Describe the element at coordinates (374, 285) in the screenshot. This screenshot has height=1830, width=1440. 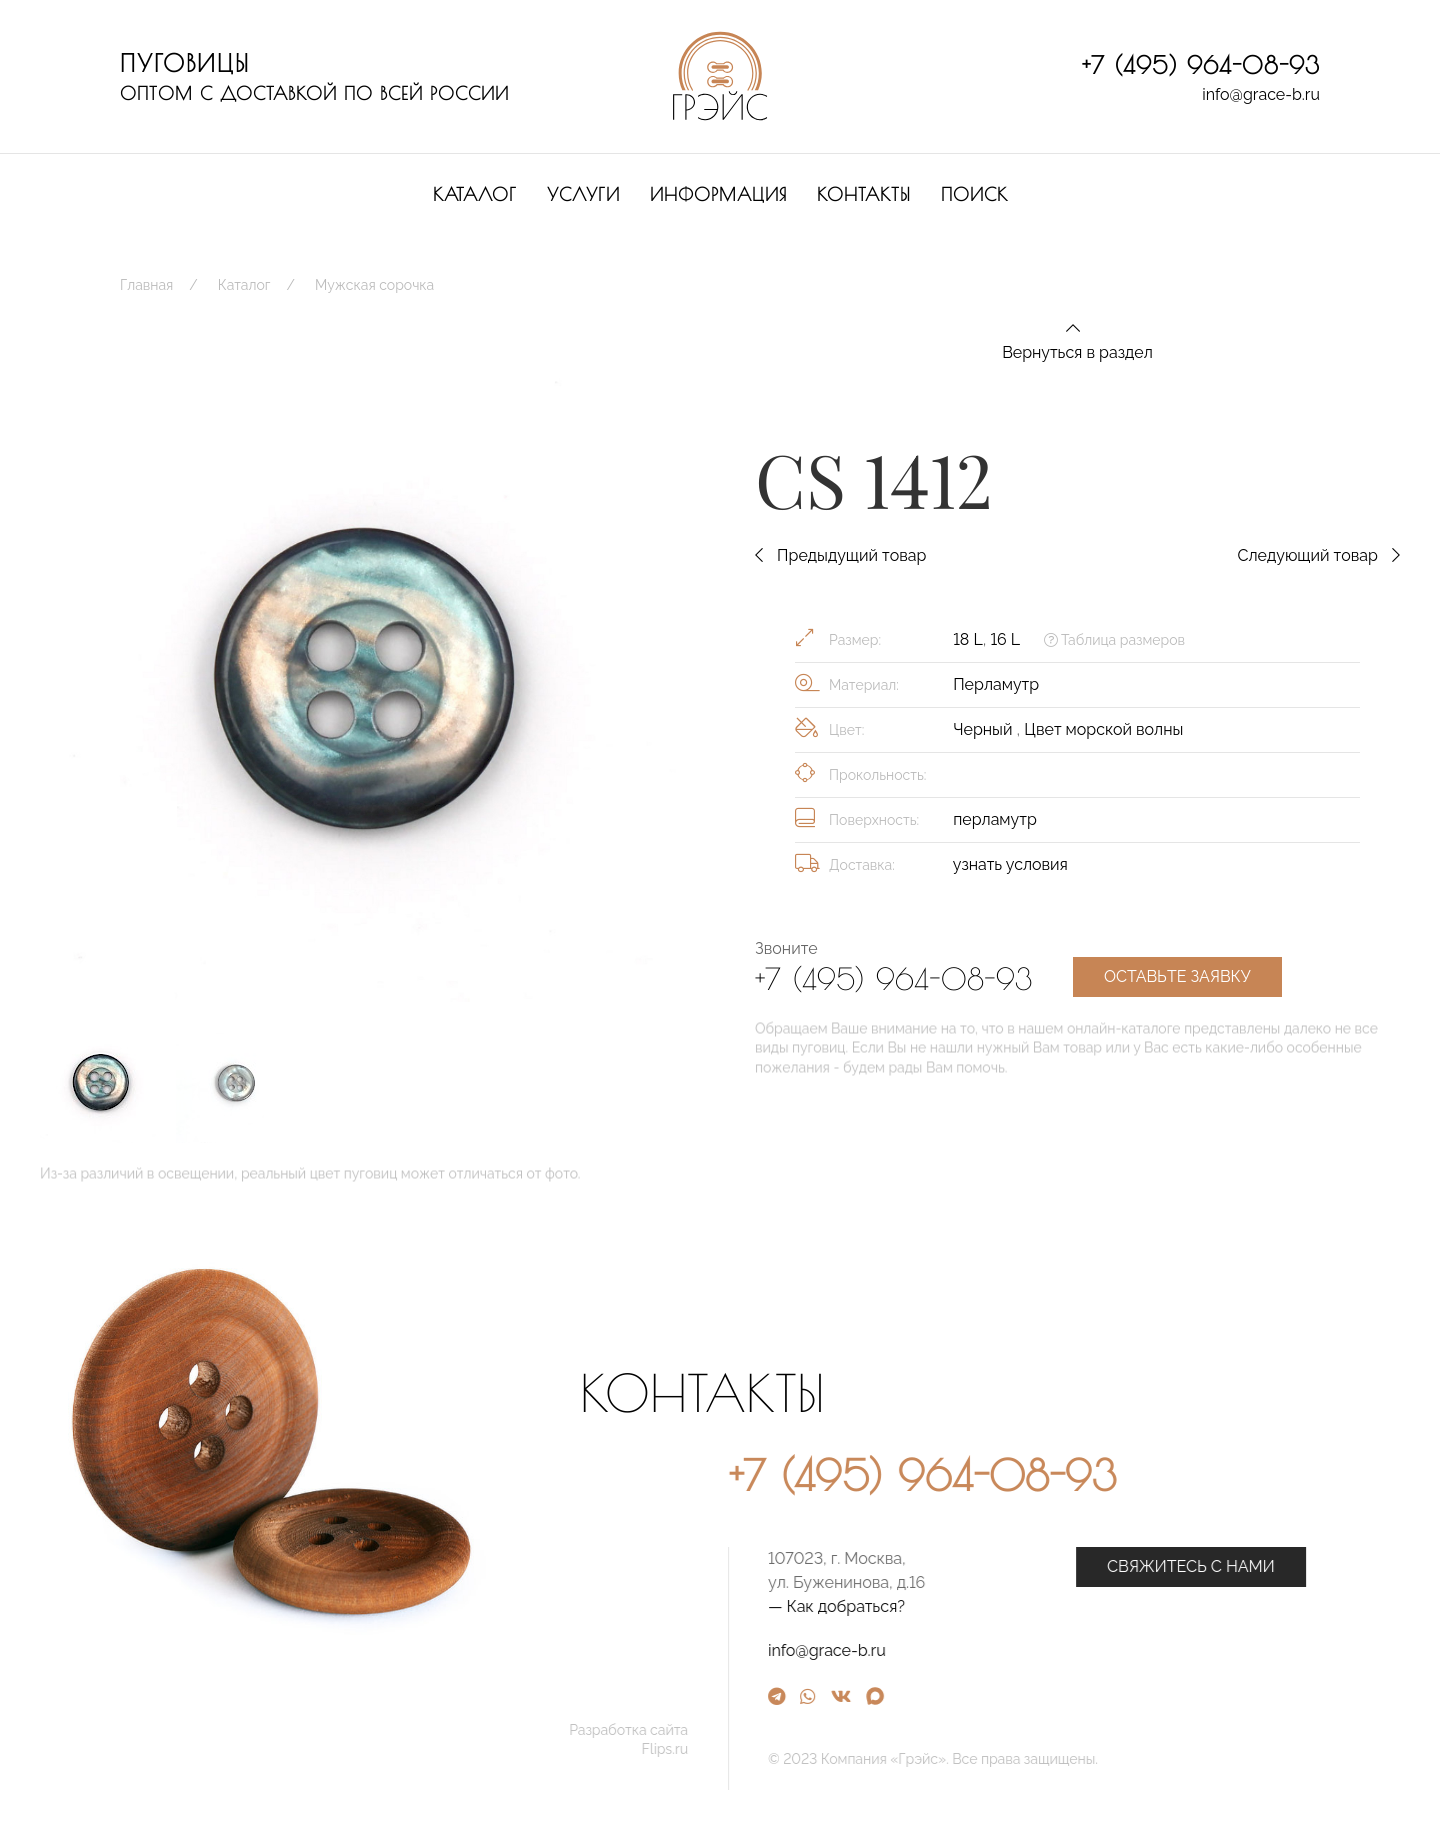
I see `Мужская сорочка` at that location.